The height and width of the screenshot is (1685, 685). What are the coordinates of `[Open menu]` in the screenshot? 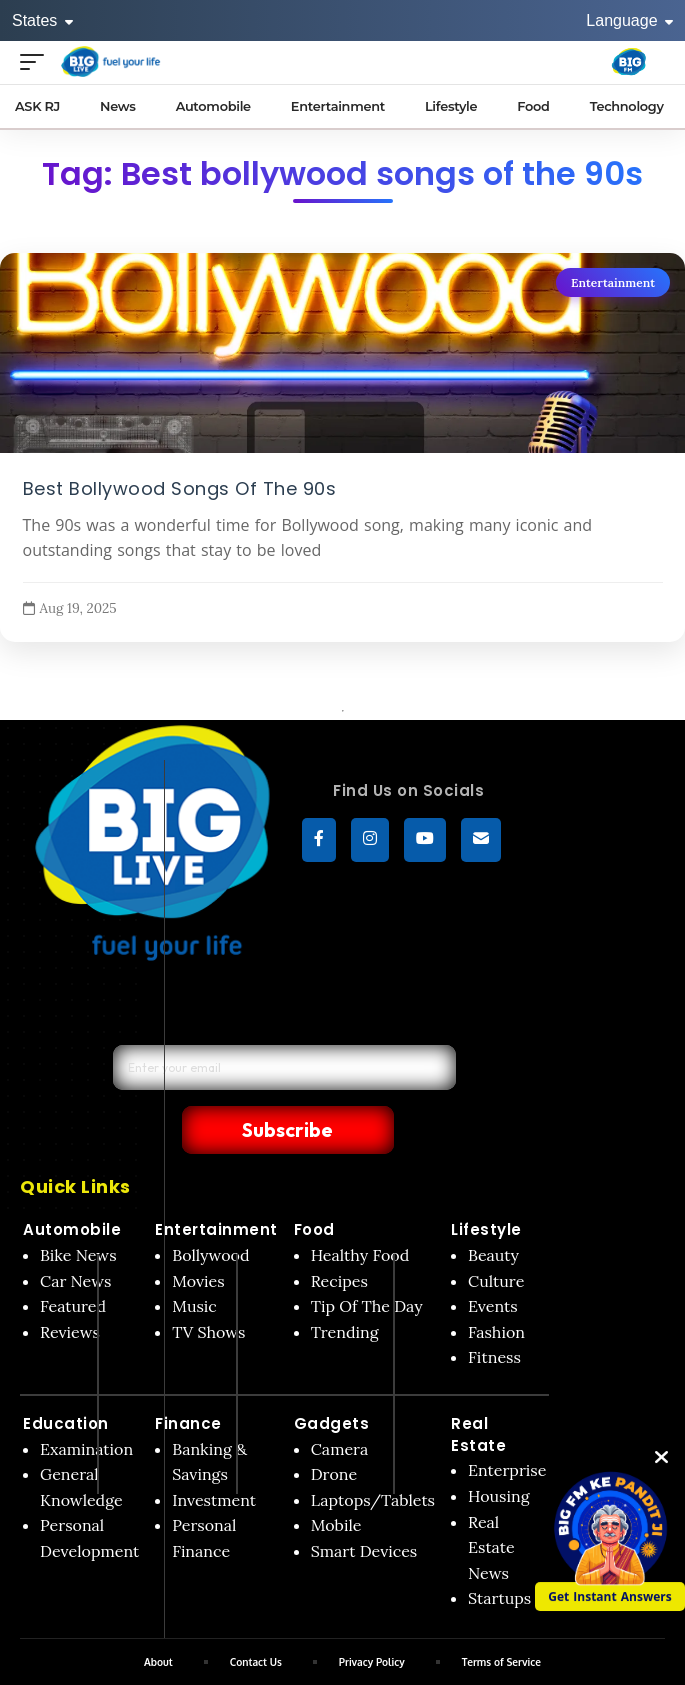 It's located at (37, 61).